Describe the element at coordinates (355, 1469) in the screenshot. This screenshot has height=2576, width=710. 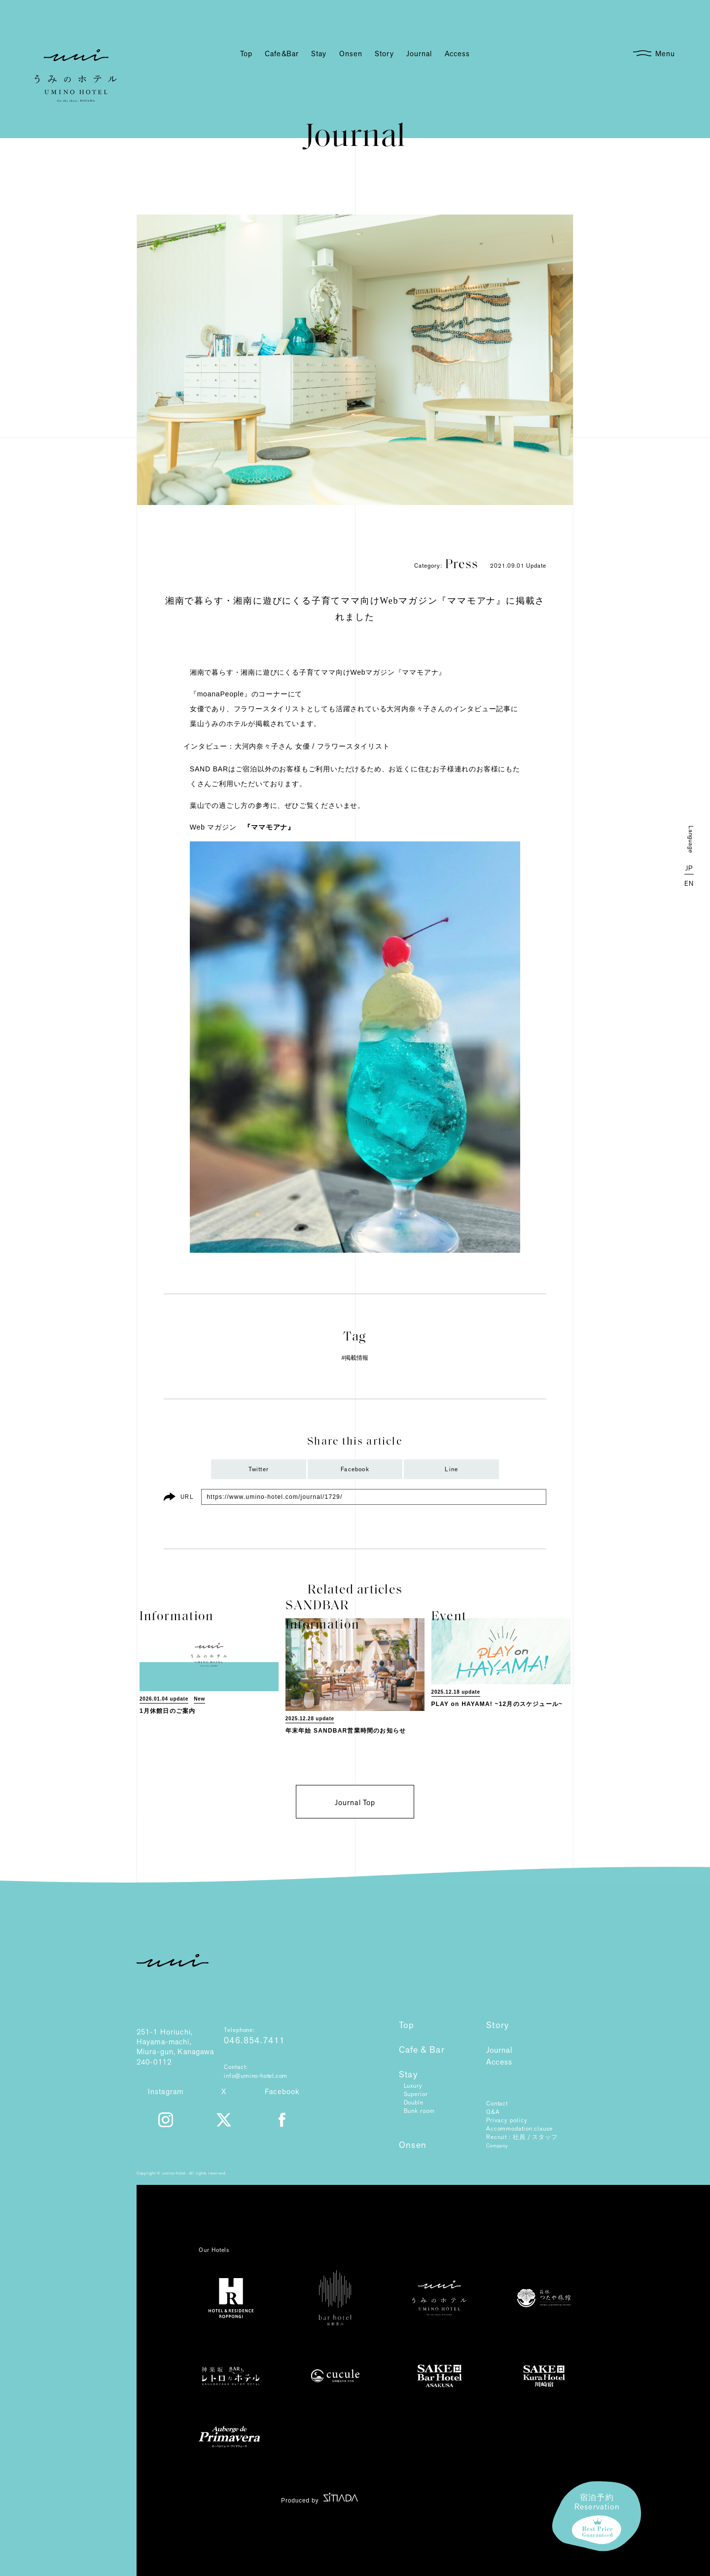
I see `Facebook` at that location.